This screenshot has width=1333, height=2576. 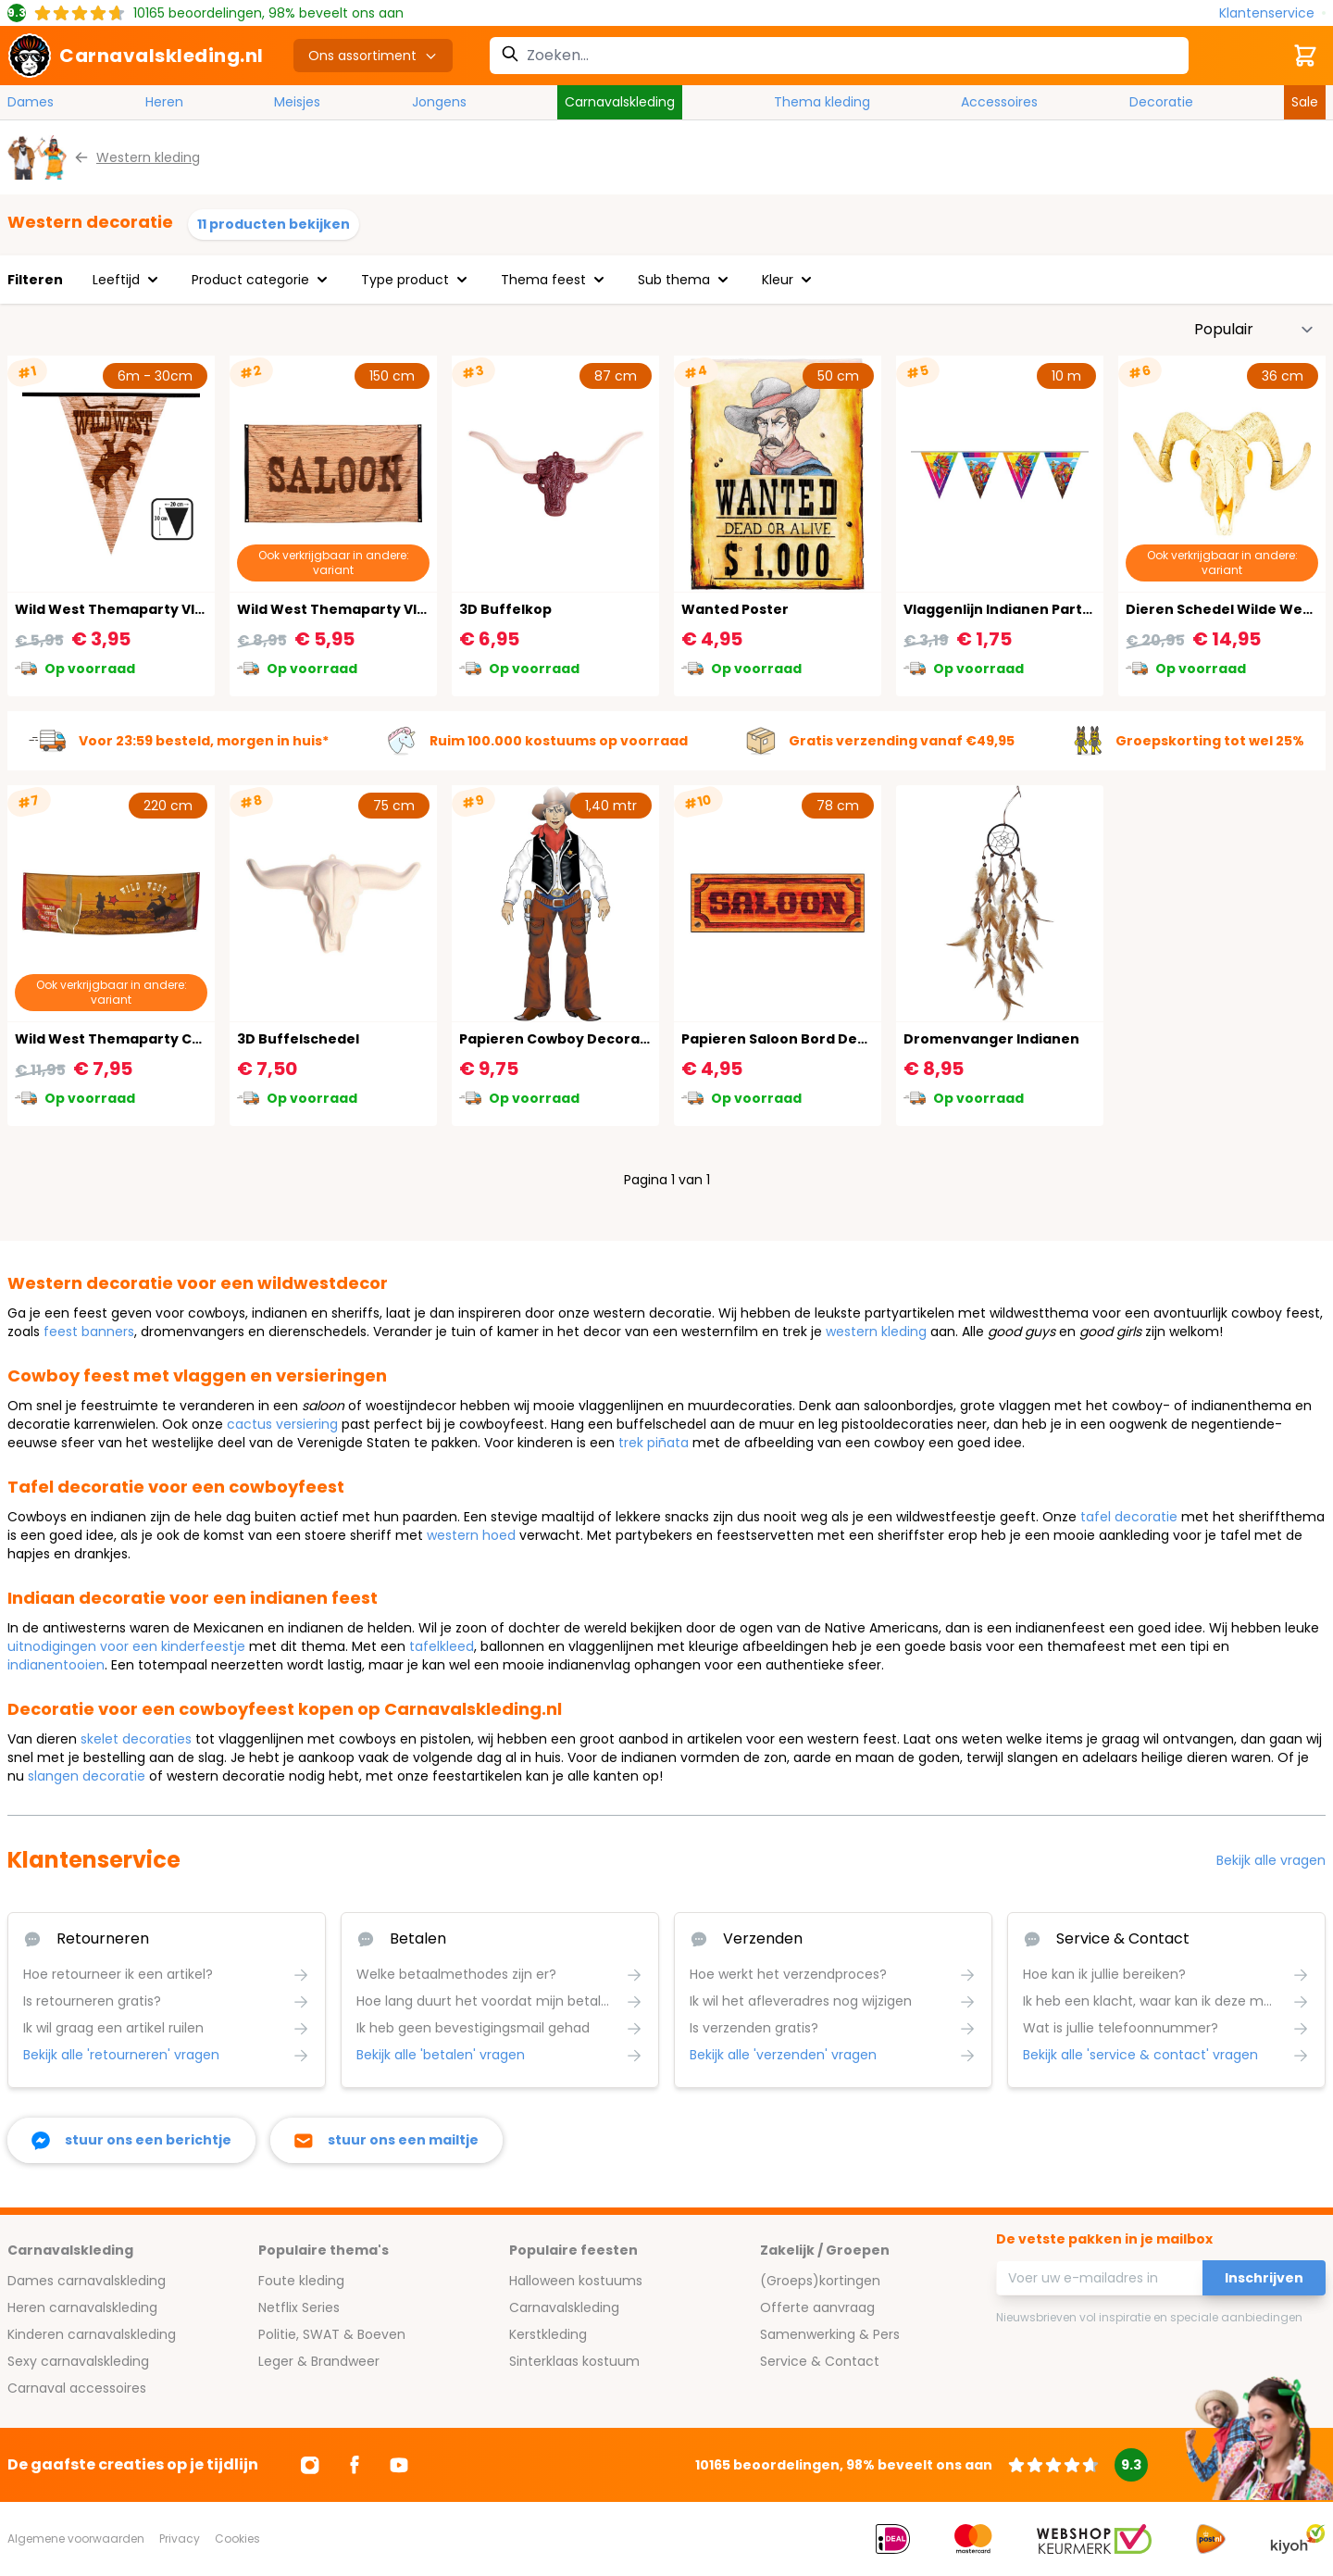 I want to click on Offerte aanvraag, so click(x=817, y=2307).